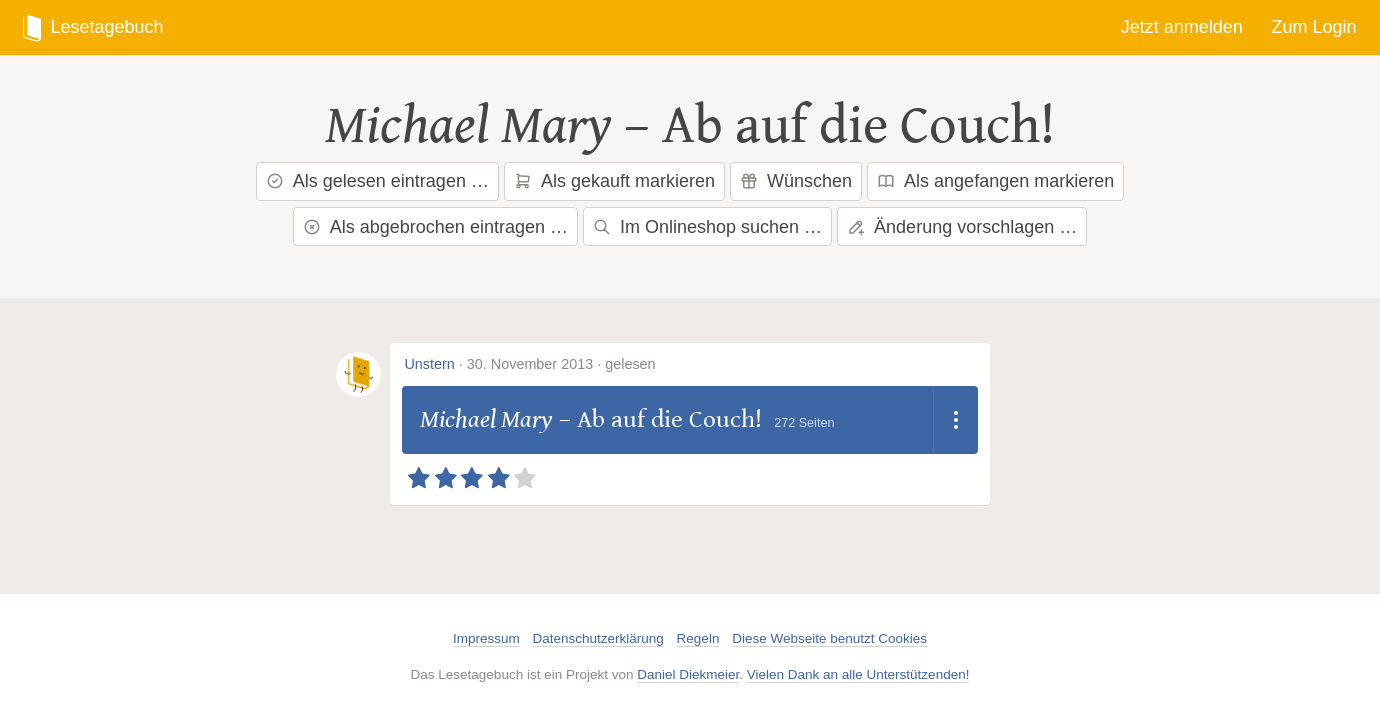 Image resolution: width=1380 pixels, height=720 pixels. I want to click on [Dropdown öffnen], so click(955, 420).